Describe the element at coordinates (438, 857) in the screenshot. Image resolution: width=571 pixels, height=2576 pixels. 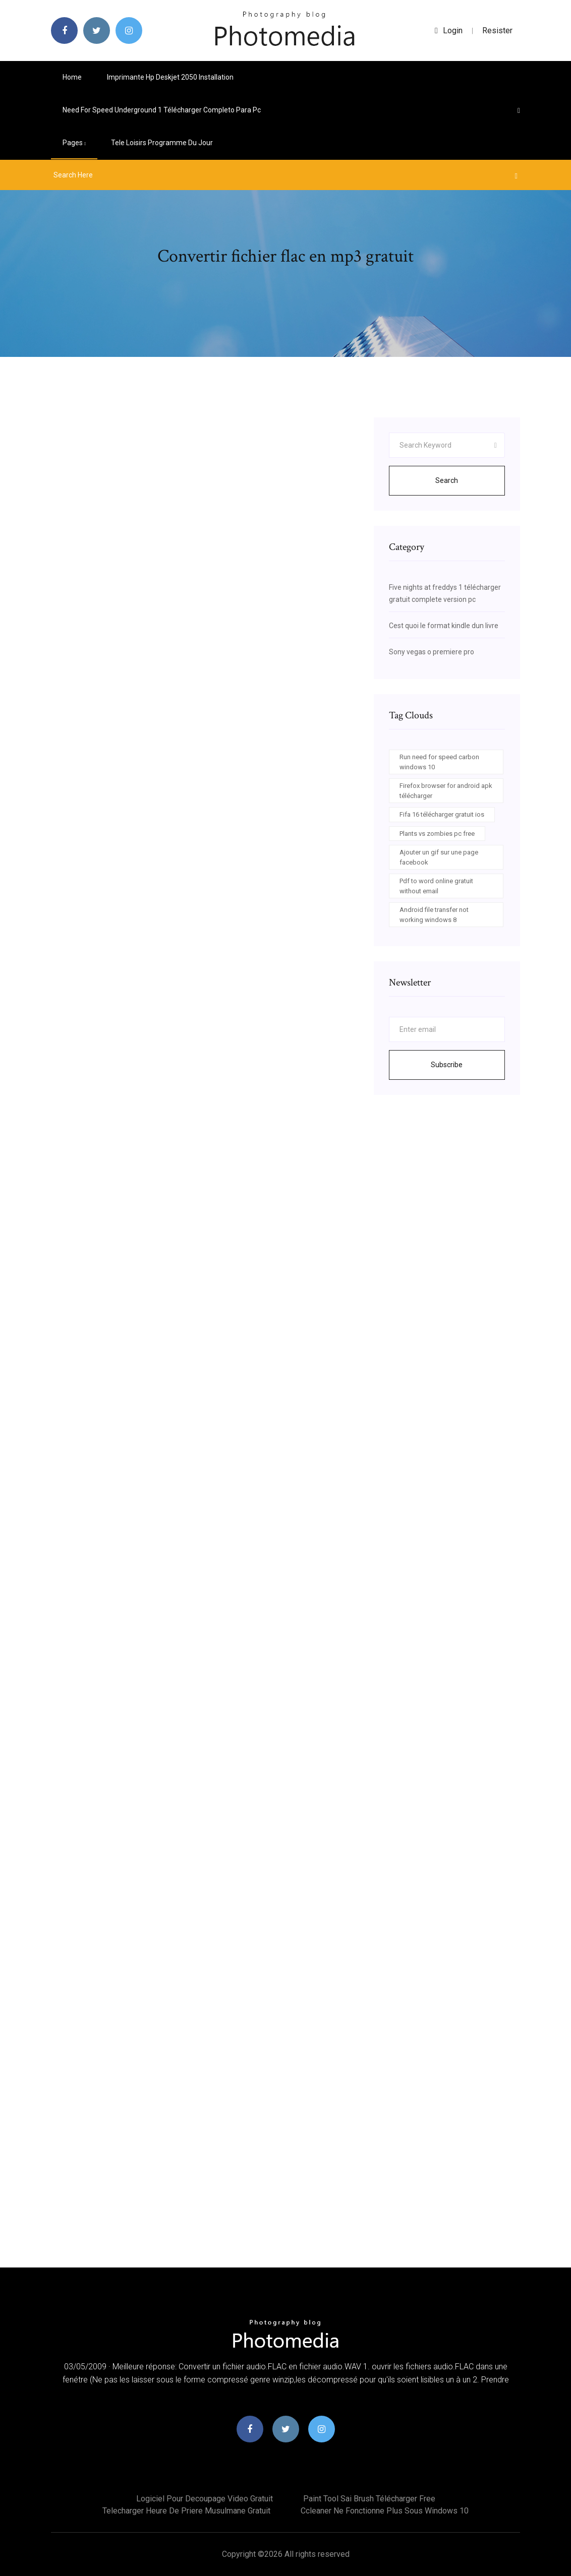
I see `Ajouter un gif sur une page facebook` at that location.